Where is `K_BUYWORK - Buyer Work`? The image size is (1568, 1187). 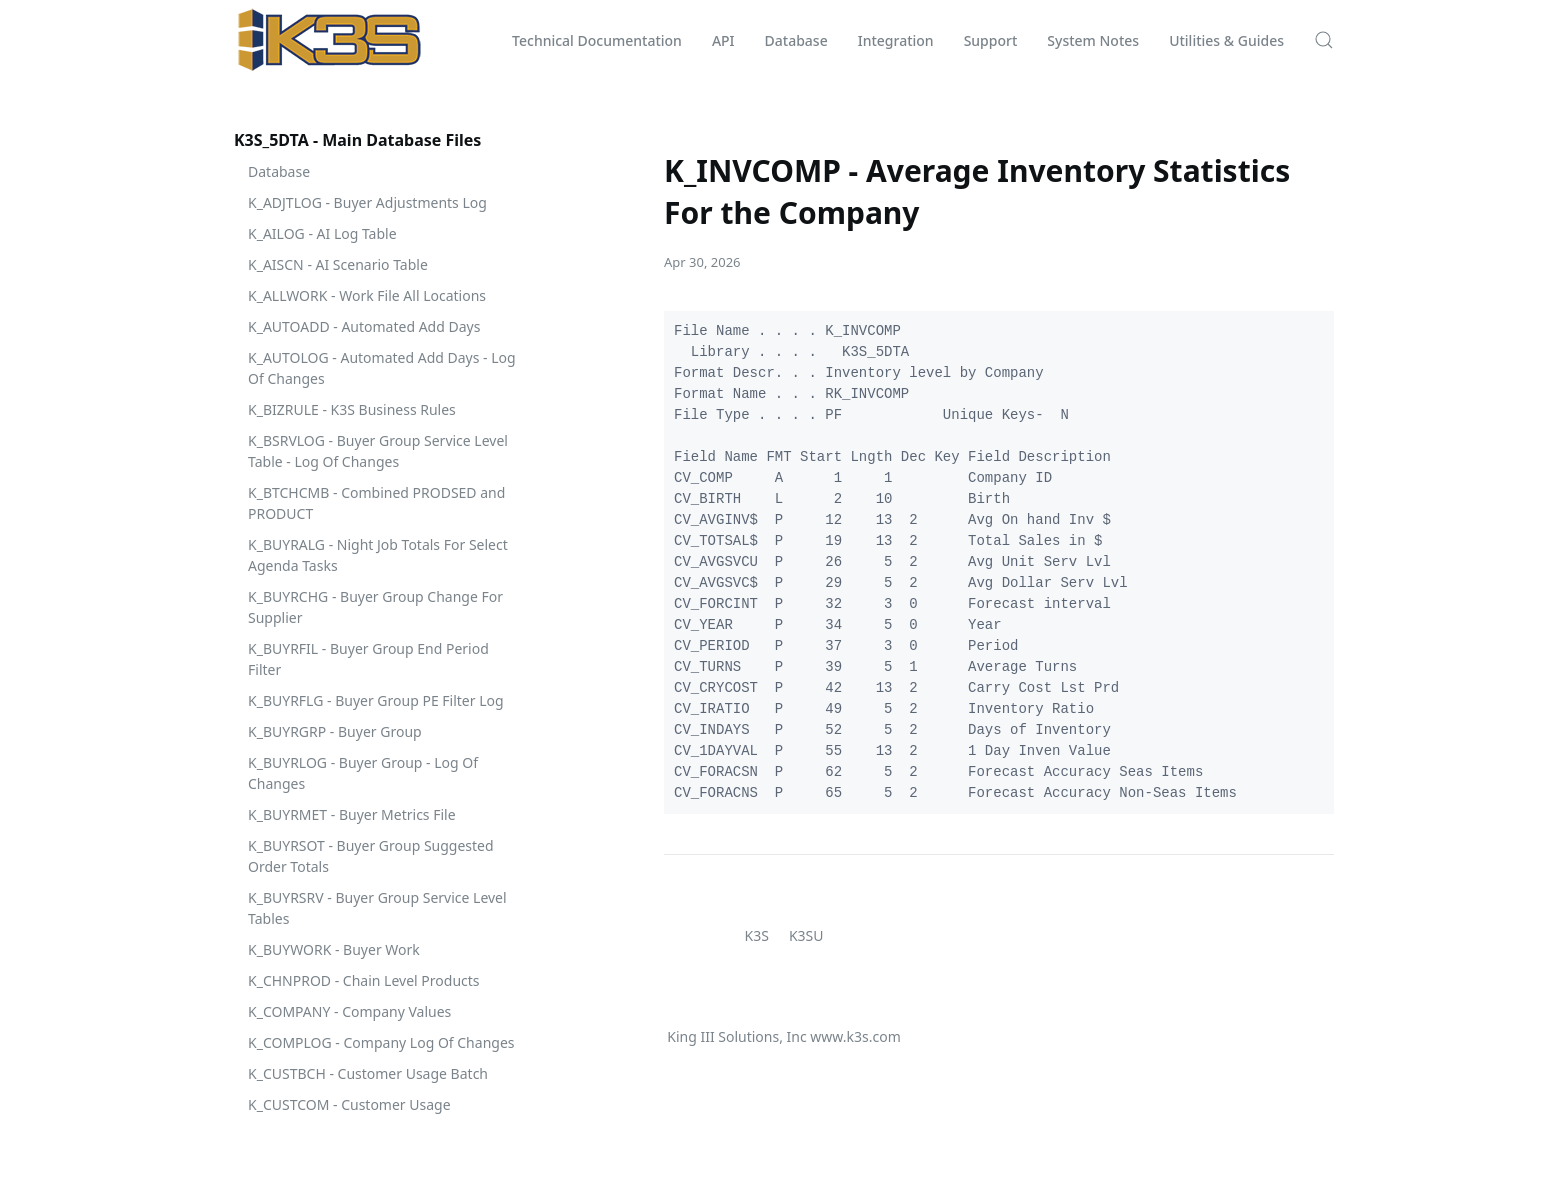
K_BUYWORK - Buyer Work is located at coordinates (334, 949).